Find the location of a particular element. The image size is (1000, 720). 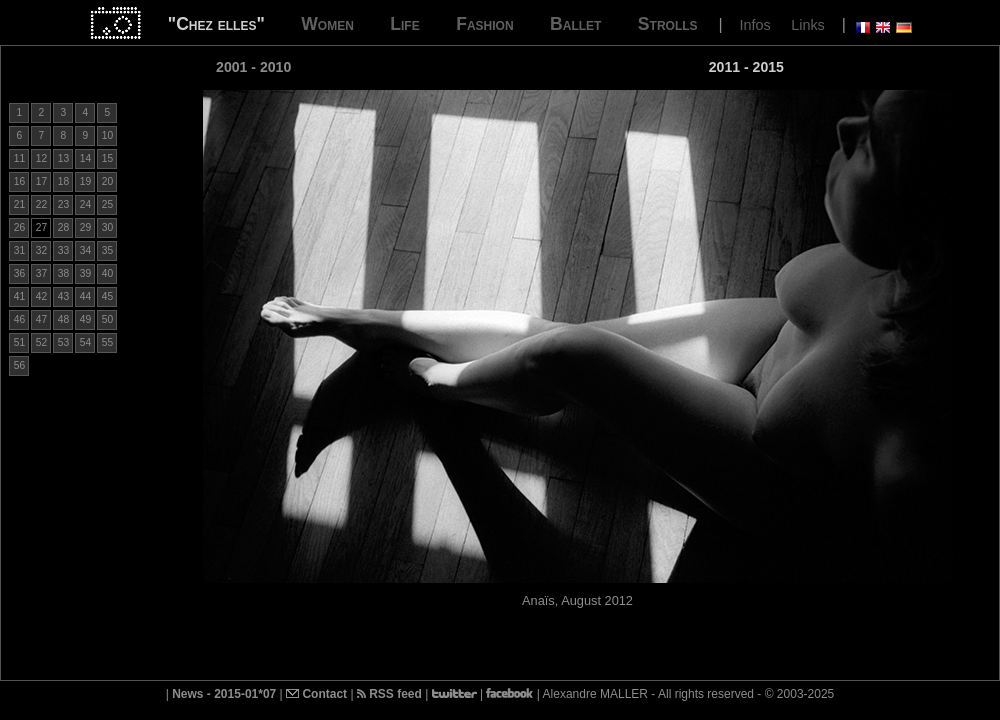

41 is located at coordinates (19, 296).